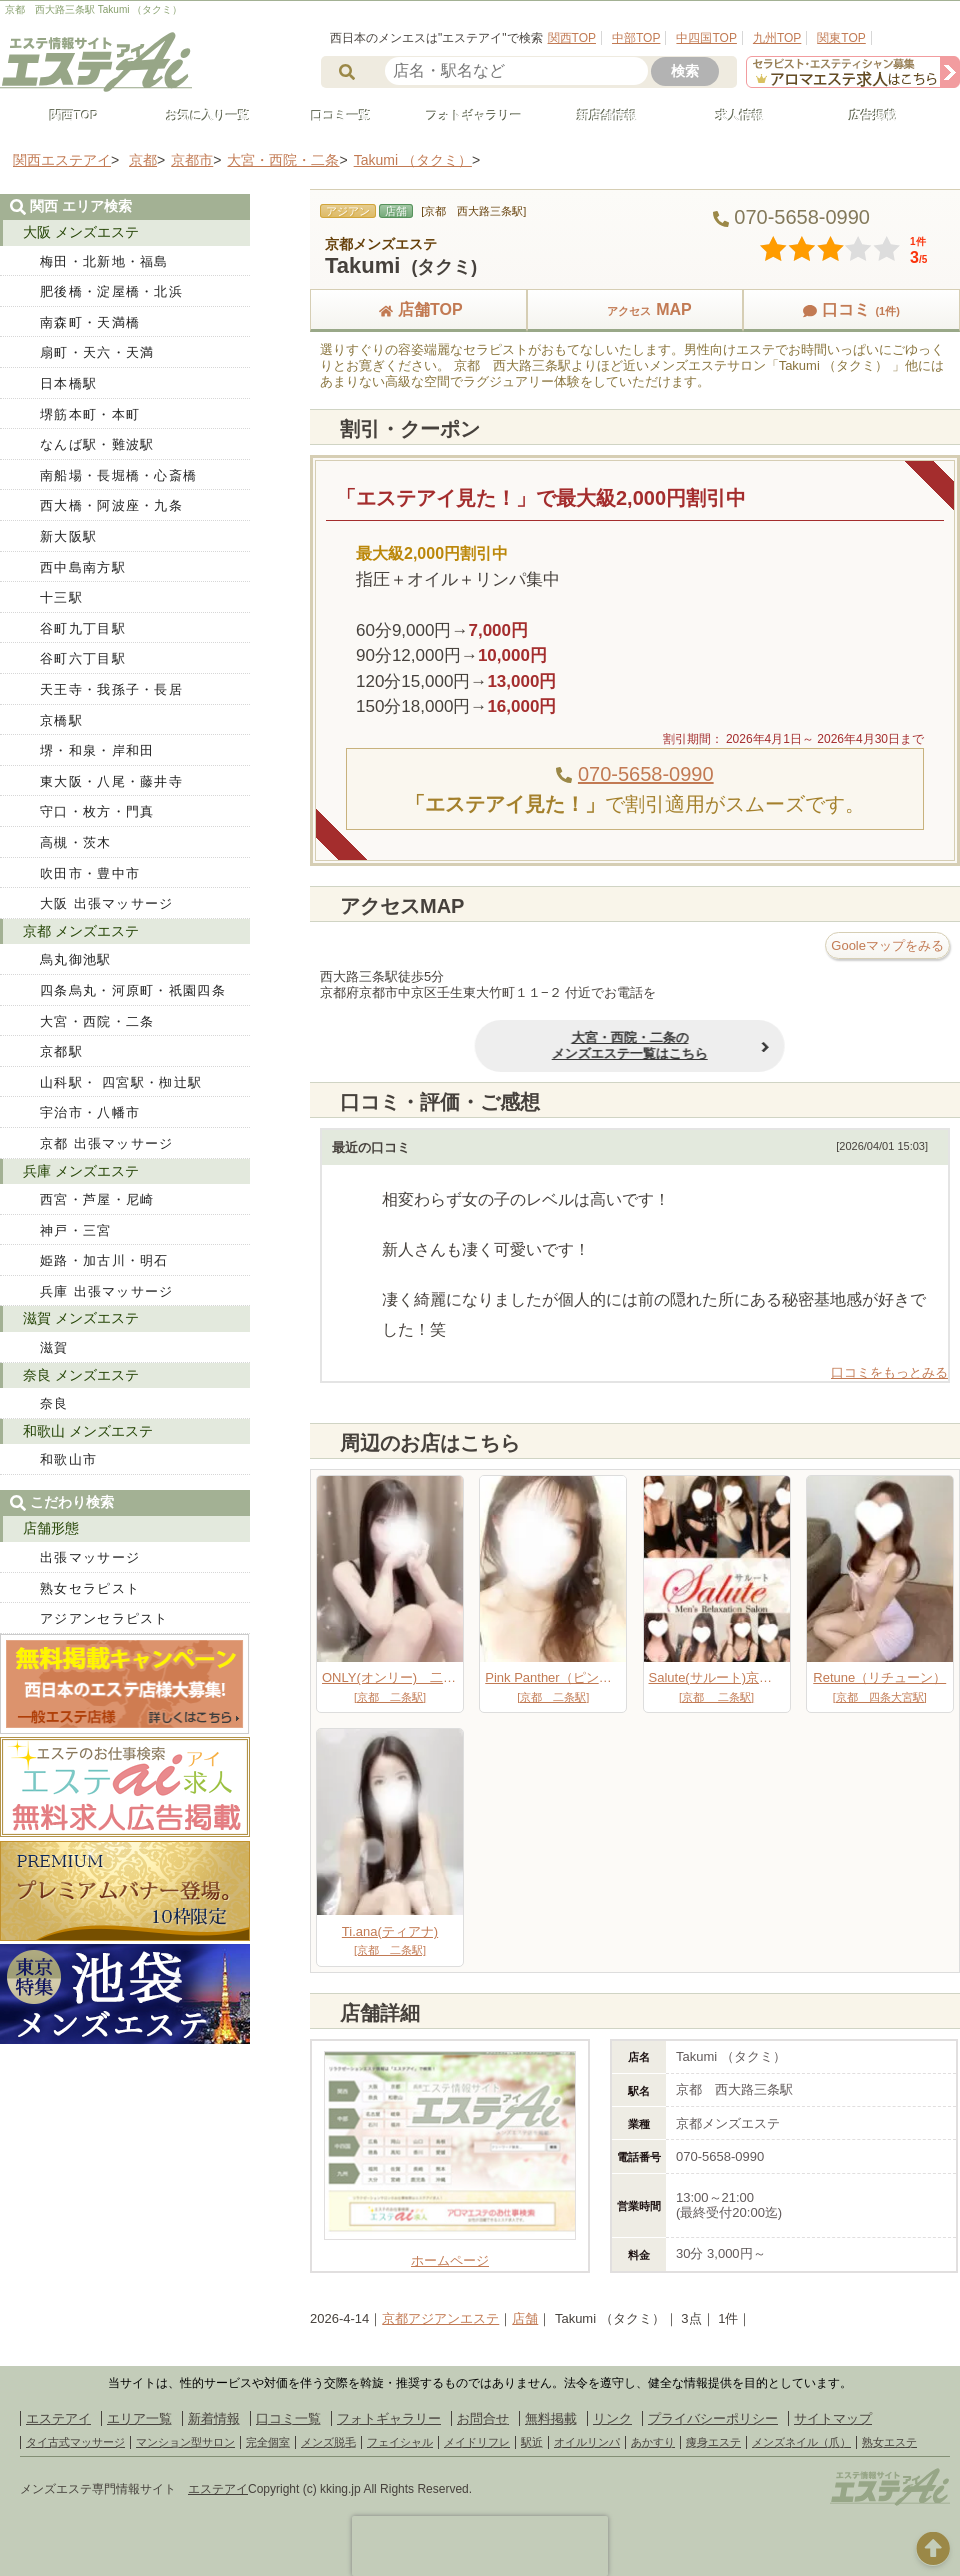  Describe the element at coordinates (889, 2442) in the screenshot. I see `熟女エステ` at that location.